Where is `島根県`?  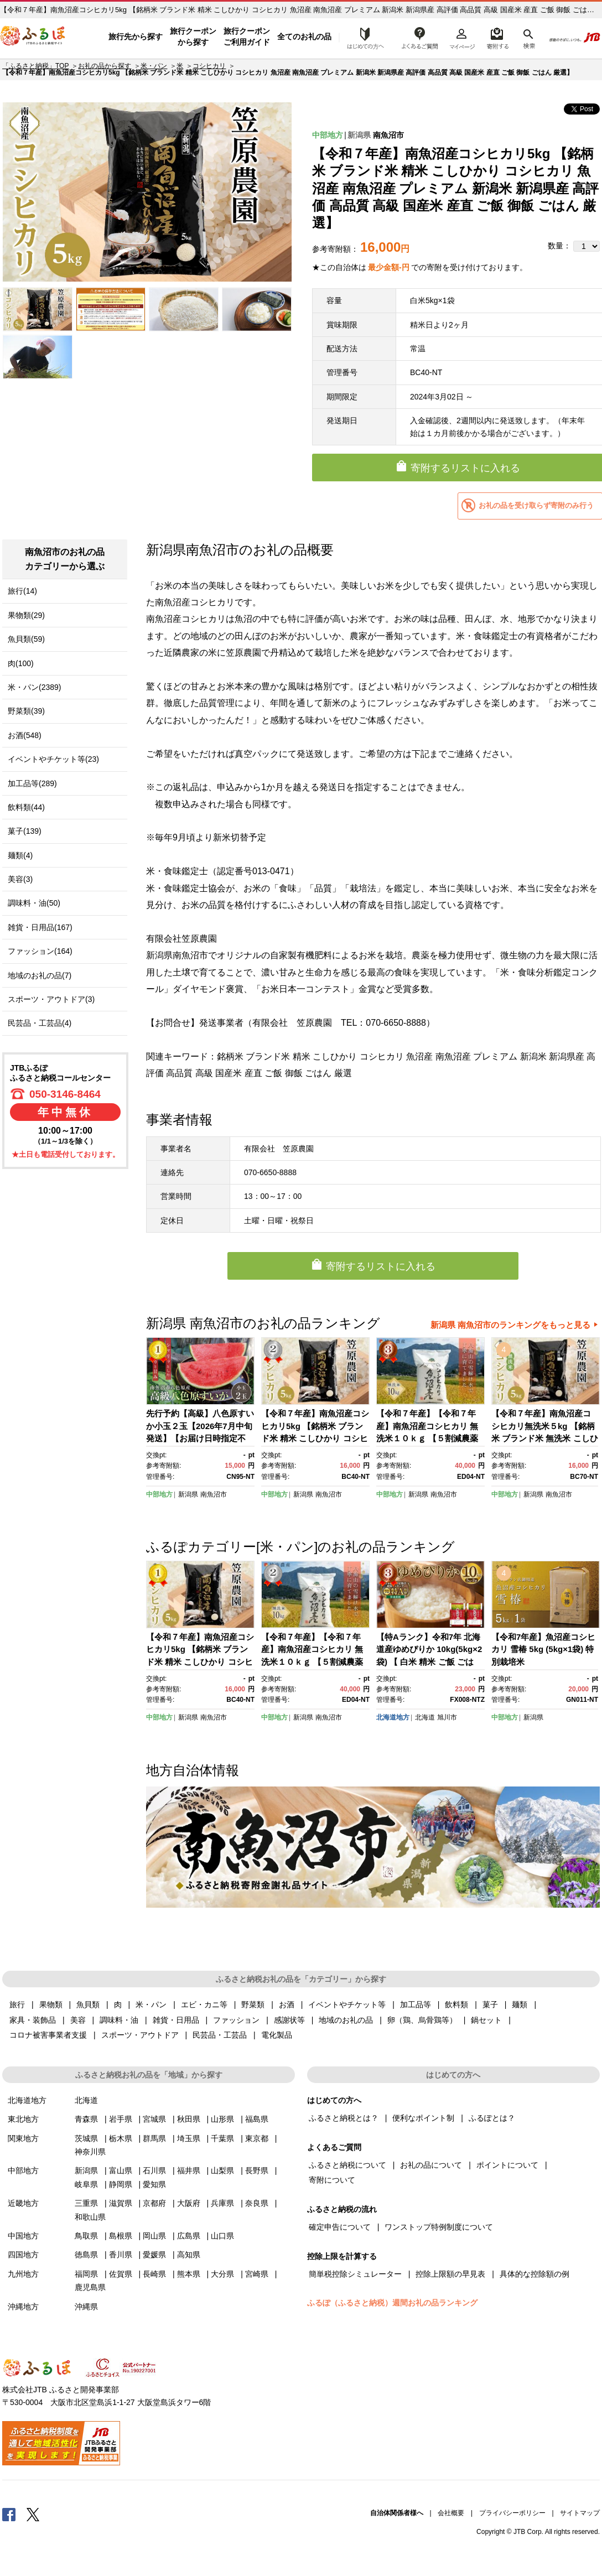 島根県 is located at coordinates (120, 2235).